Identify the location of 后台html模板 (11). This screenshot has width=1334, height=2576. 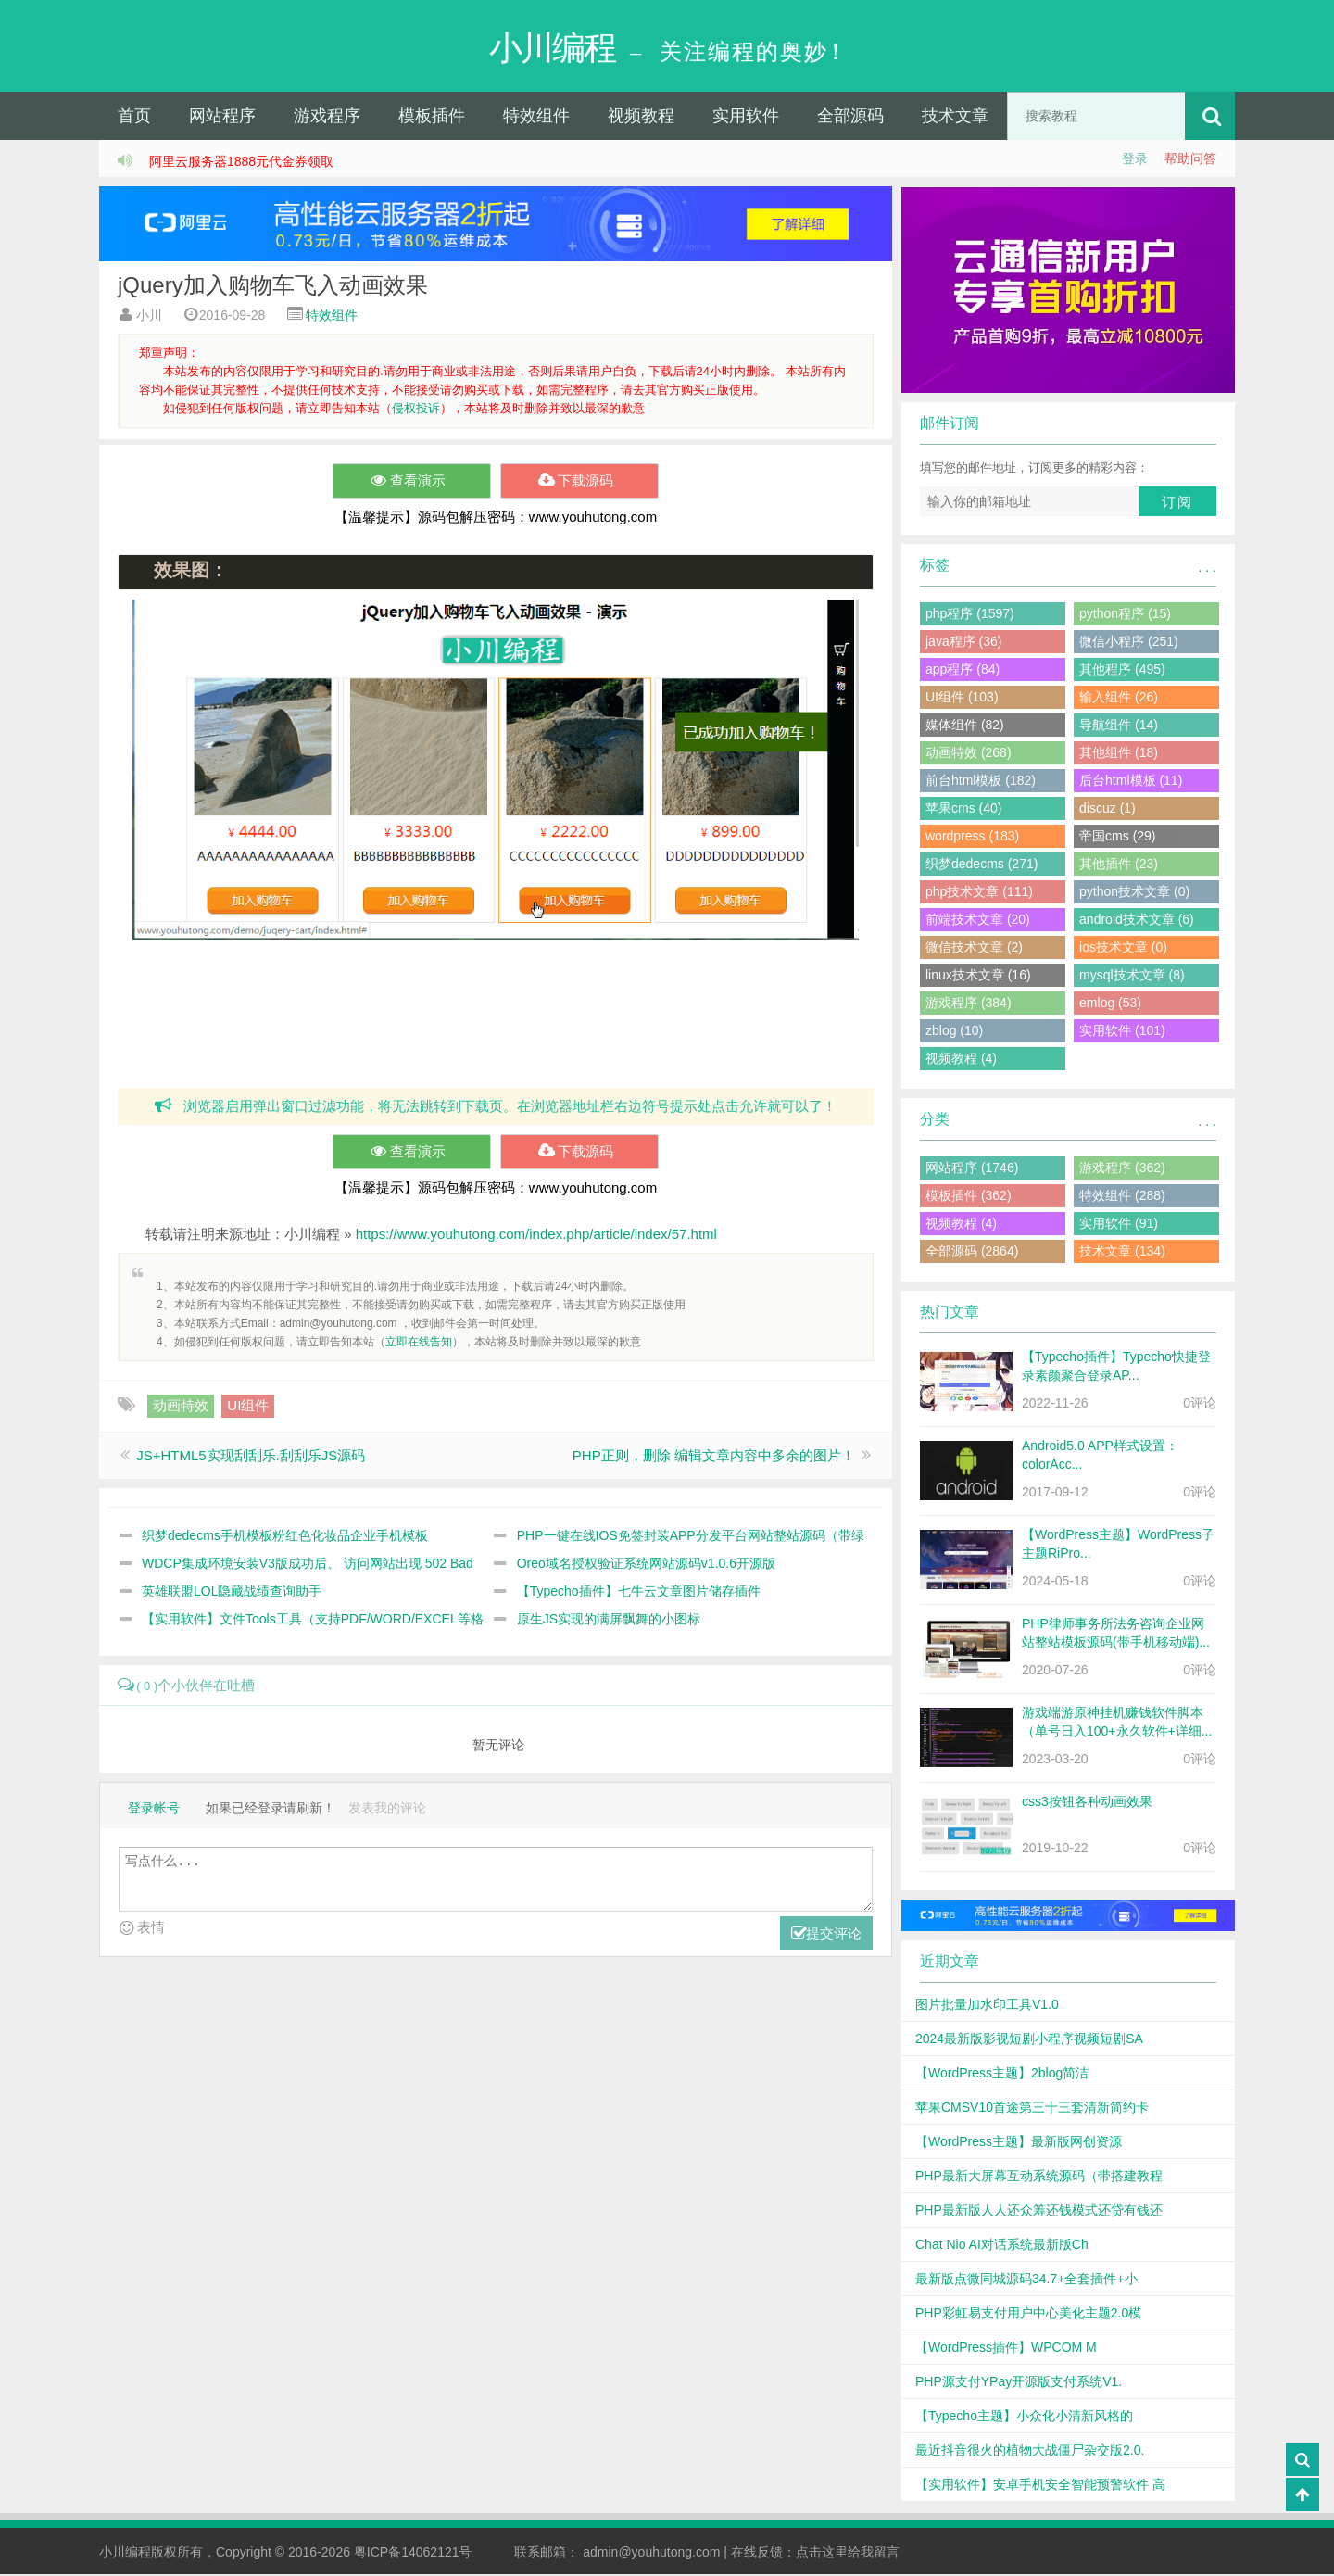
(1130, 782).